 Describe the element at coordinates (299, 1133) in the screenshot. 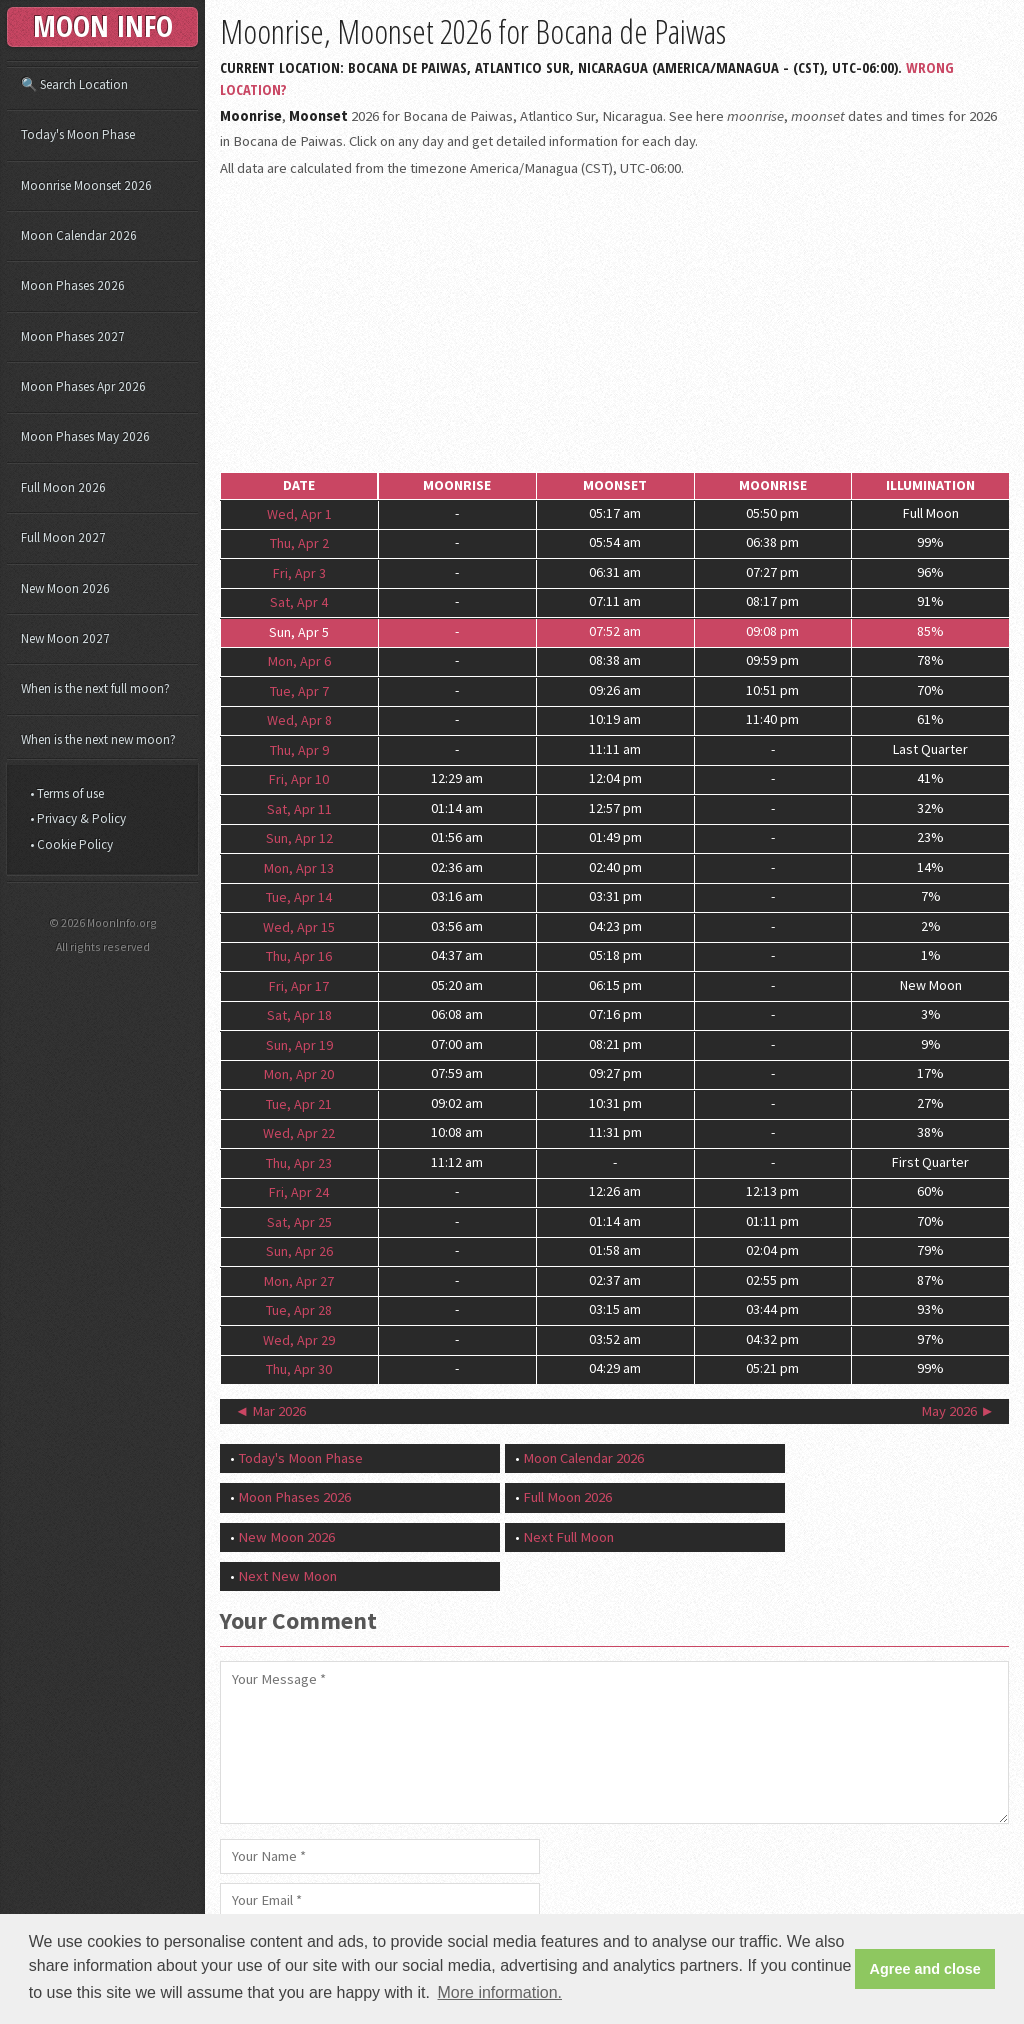

I see `Wed, Apr 22` at that location.